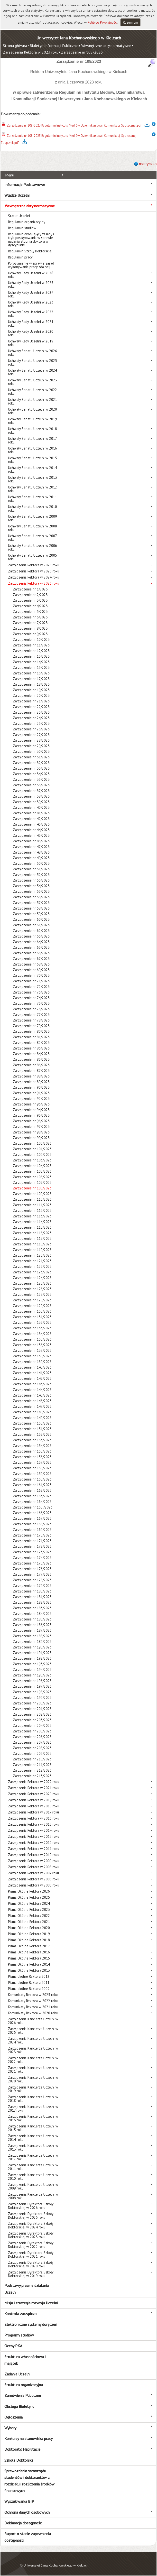 Image resolution: width=157 pixels, height=2576 pixels. Describe the element at coordinates (32, 1686) in the screenshot. I see `Zarządzenie nr 197/2023` at that location.